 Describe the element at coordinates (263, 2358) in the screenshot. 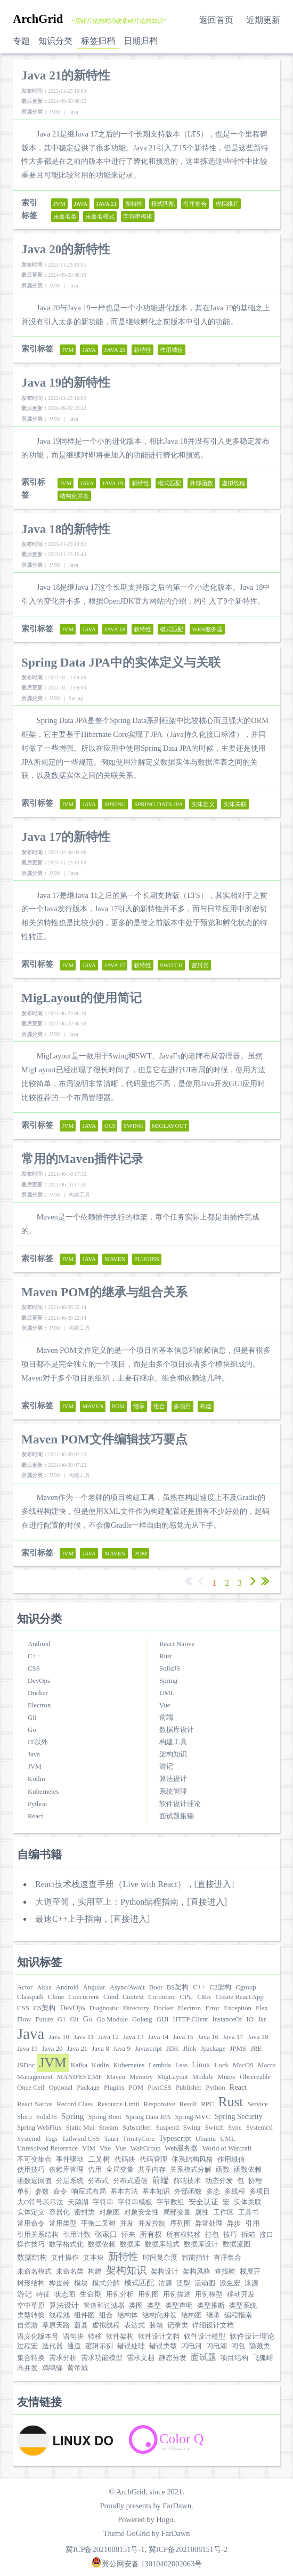

I see `飞狐峪` at that location.